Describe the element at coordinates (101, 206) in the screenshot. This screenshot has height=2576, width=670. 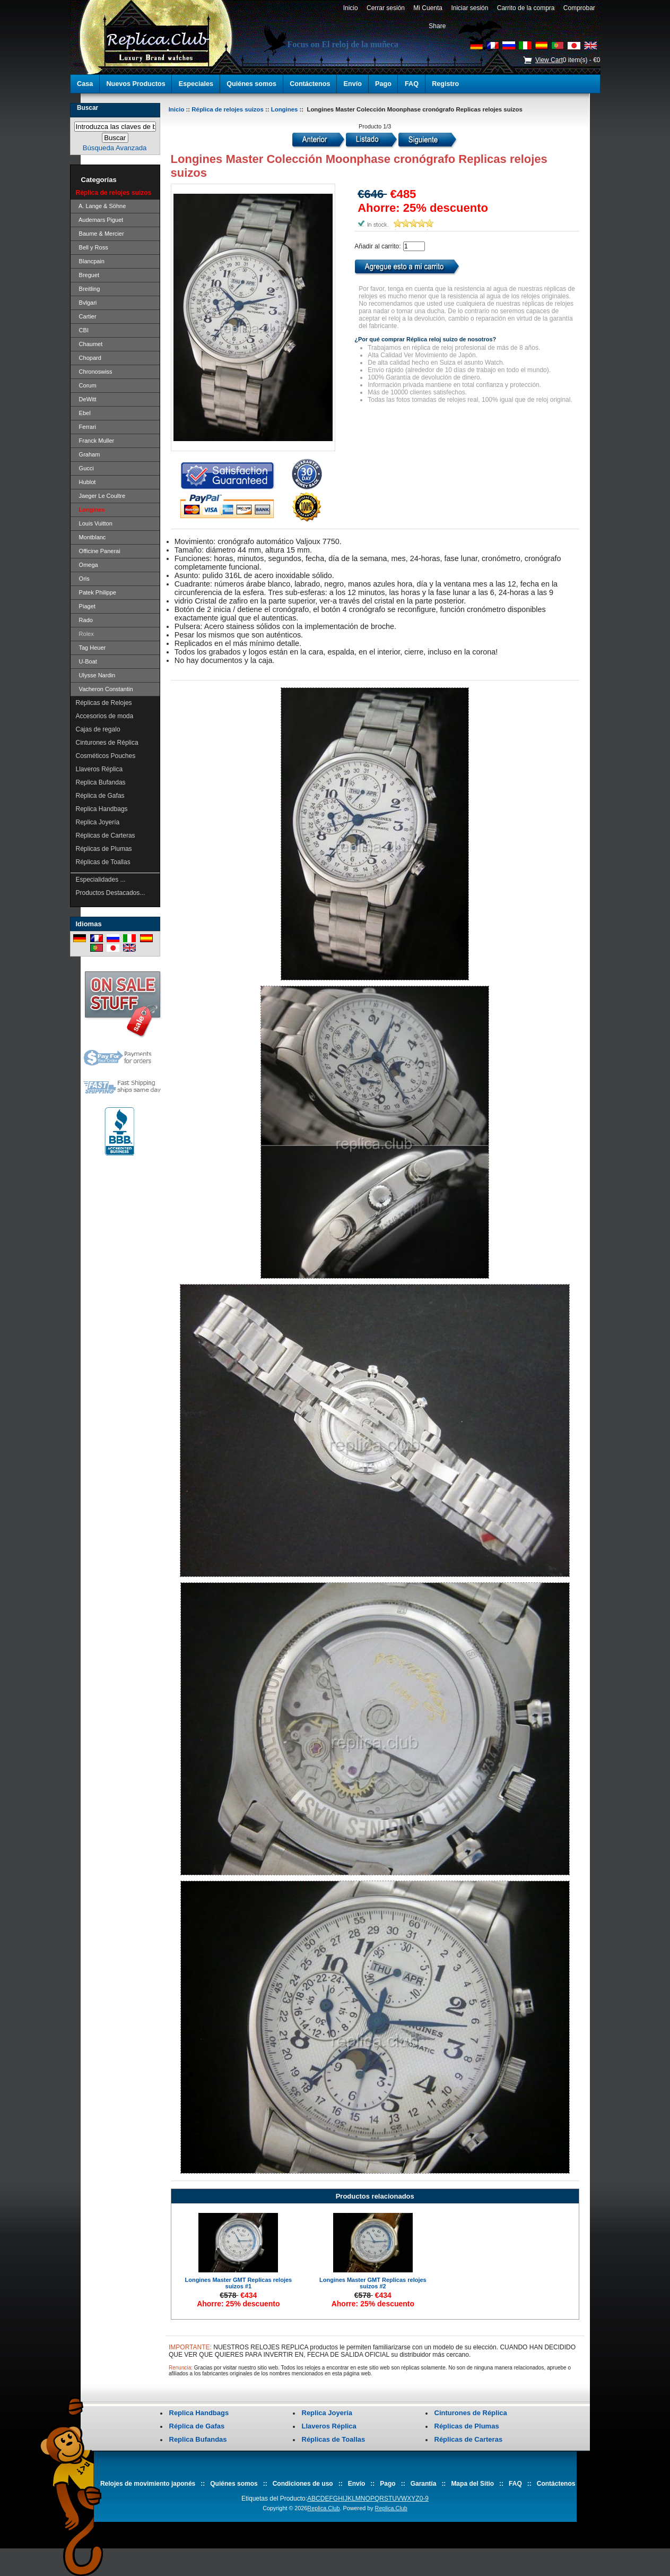
I see `A. Lange & Söhne` at that location.